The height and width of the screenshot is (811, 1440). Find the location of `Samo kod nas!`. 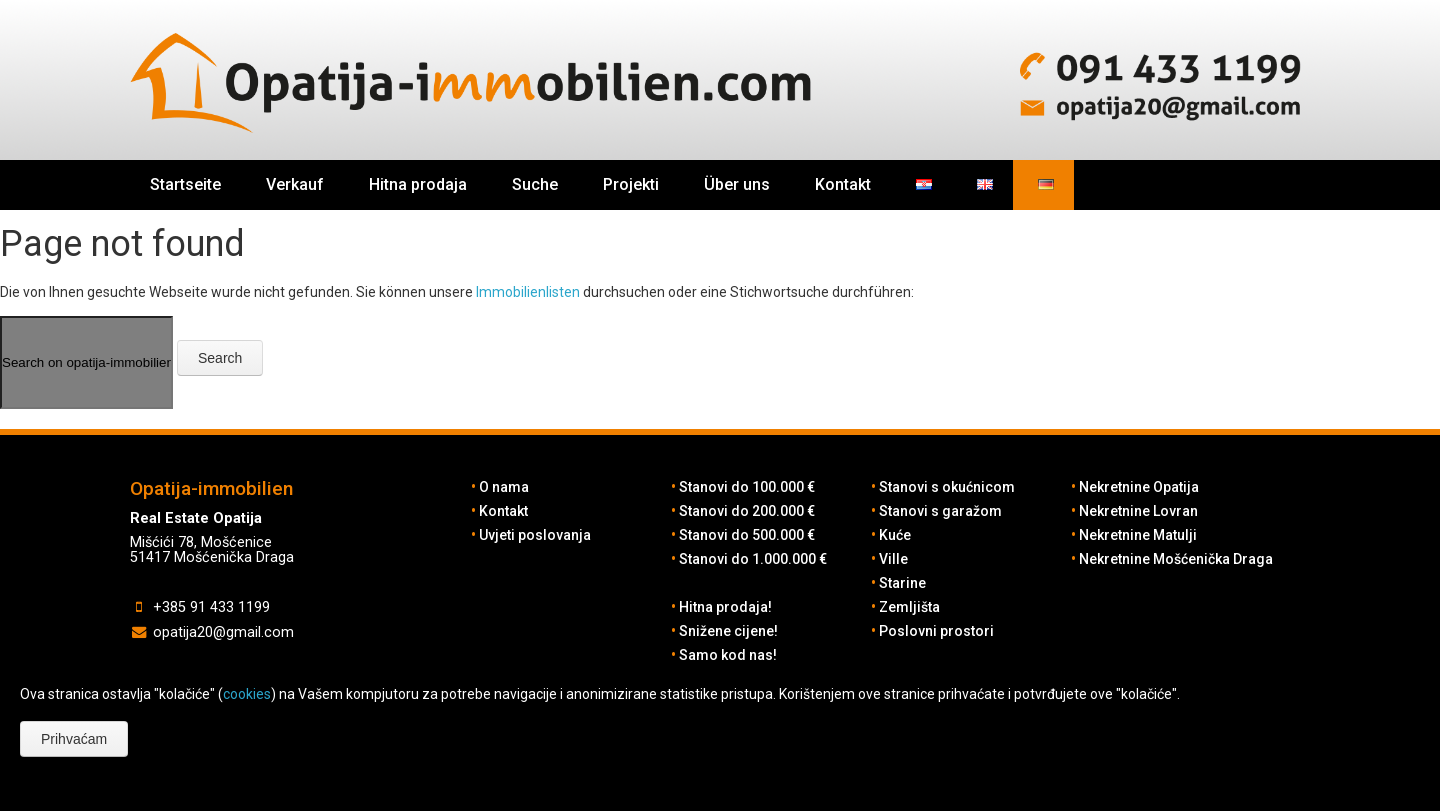

Samo kod nas! is located at coordinates (728, 655).